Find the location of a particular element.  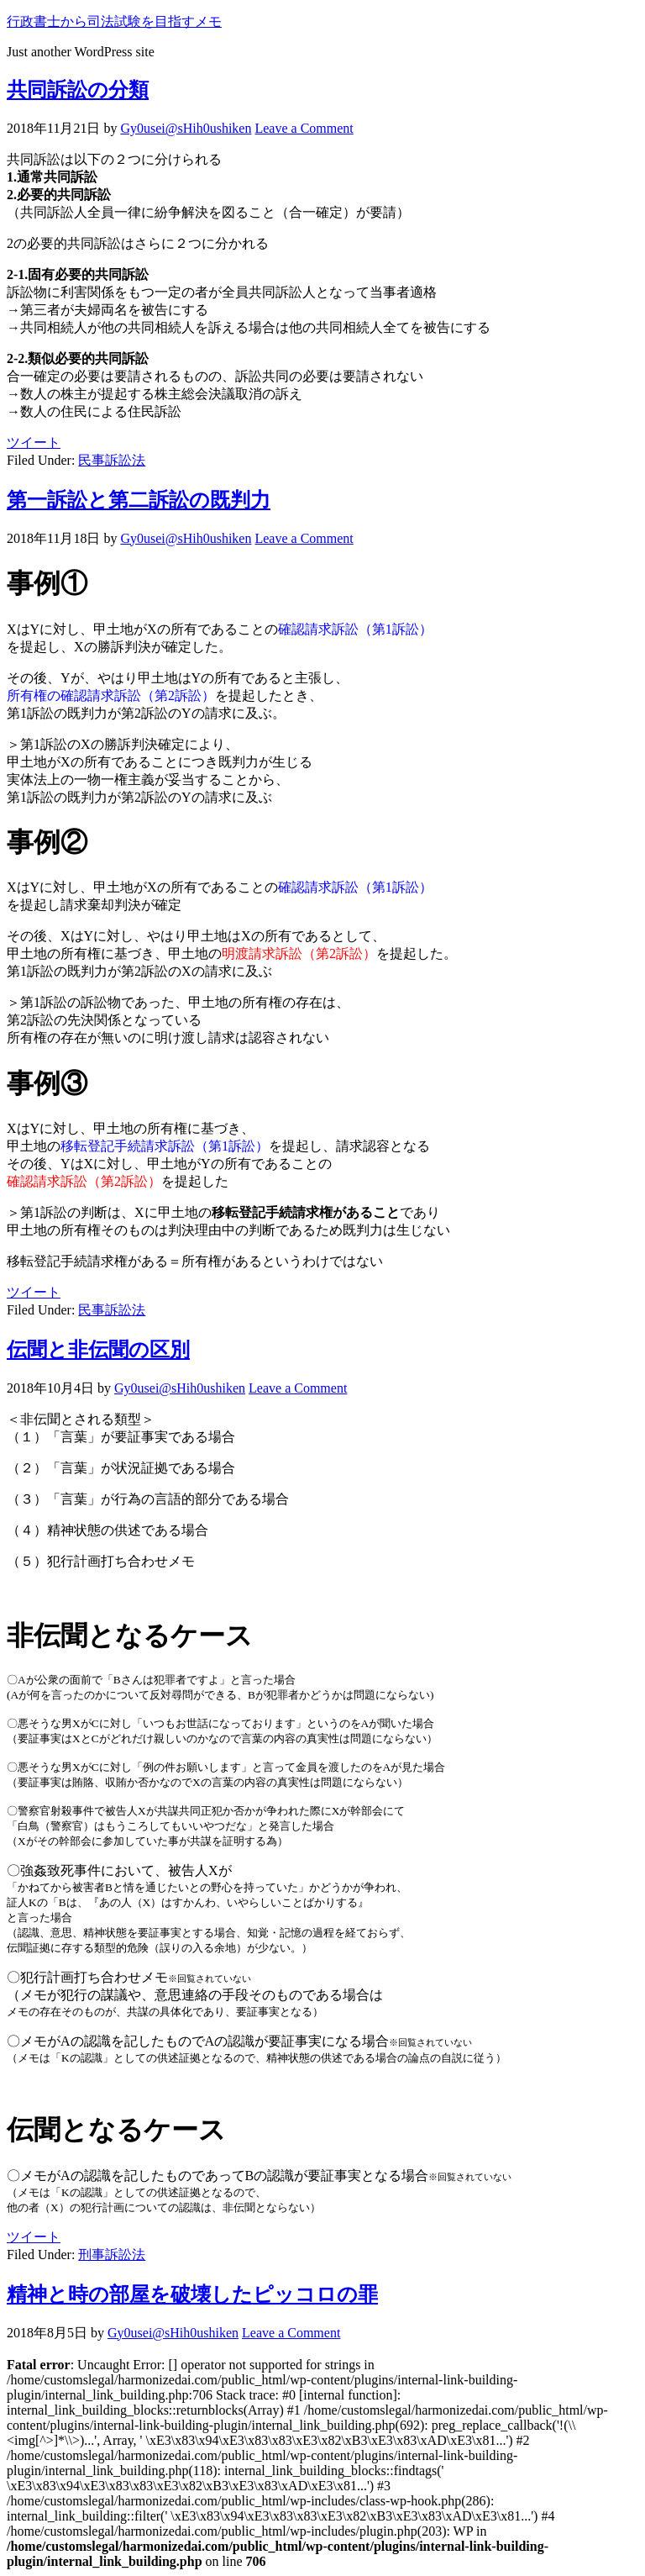

共同訴訟の分類 is located at coordinates (78, 90).